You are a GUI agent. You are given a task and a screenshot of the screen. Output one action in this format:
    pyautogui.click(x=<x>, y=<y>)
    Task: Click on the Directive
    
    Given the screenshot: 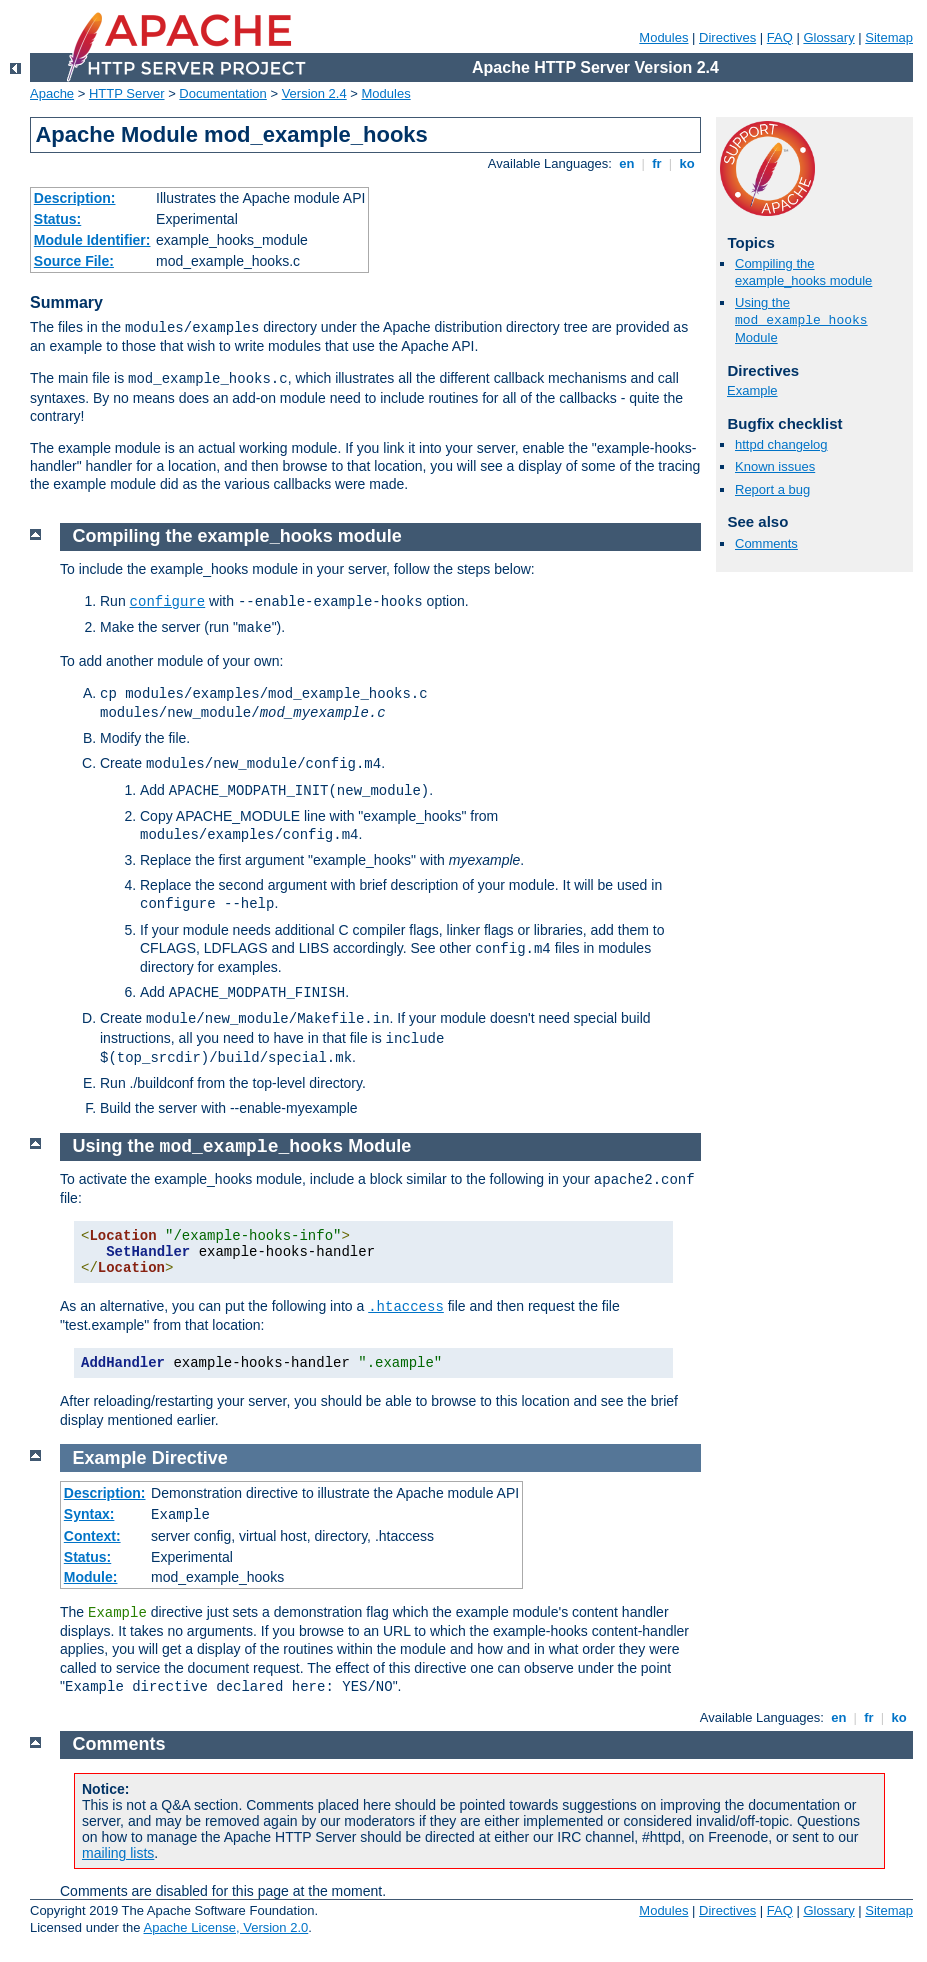 What is the action you would take?
    pyautogui.click(x=190, y=1458)
    